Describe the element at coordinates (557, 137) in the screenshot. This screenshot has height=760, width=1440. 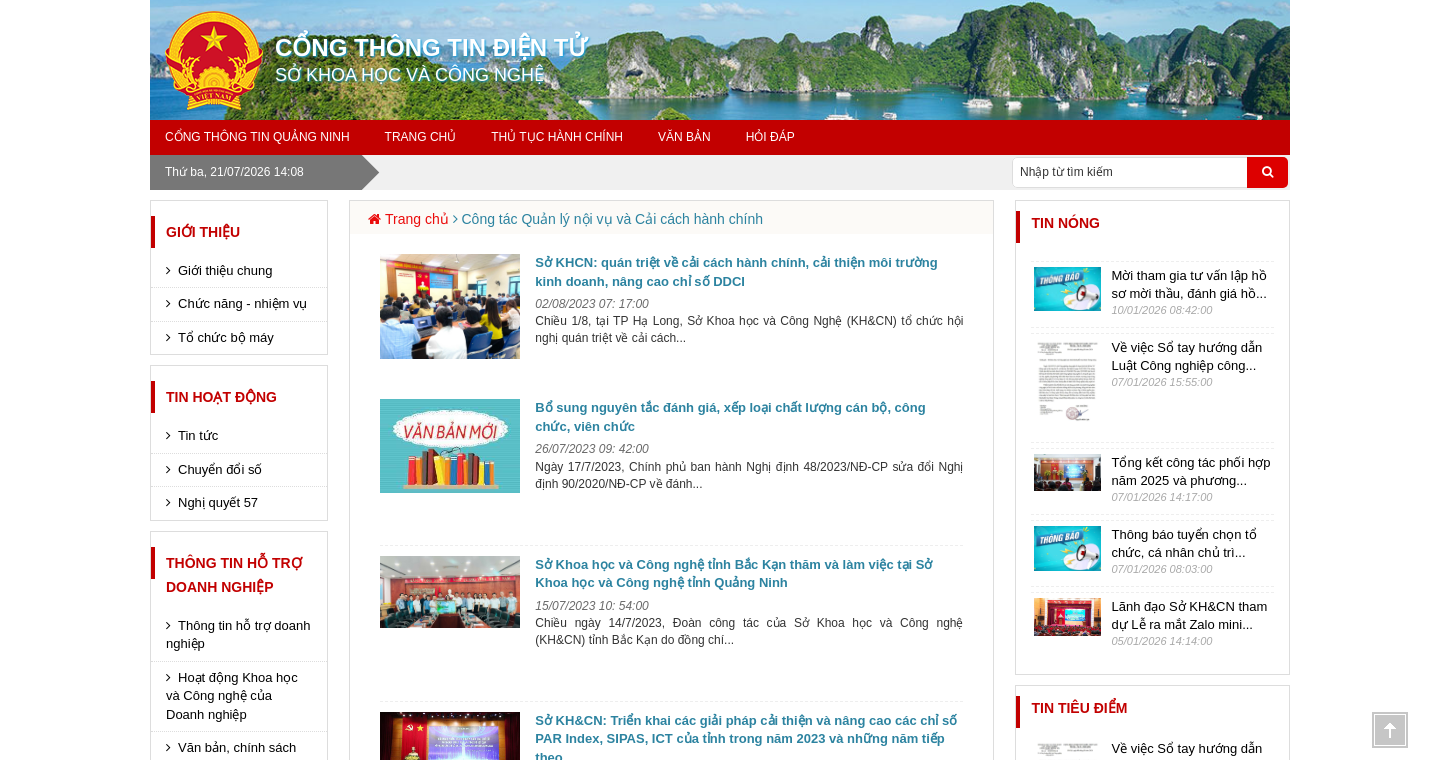
I see `Thủ tục hành chính` at that location.